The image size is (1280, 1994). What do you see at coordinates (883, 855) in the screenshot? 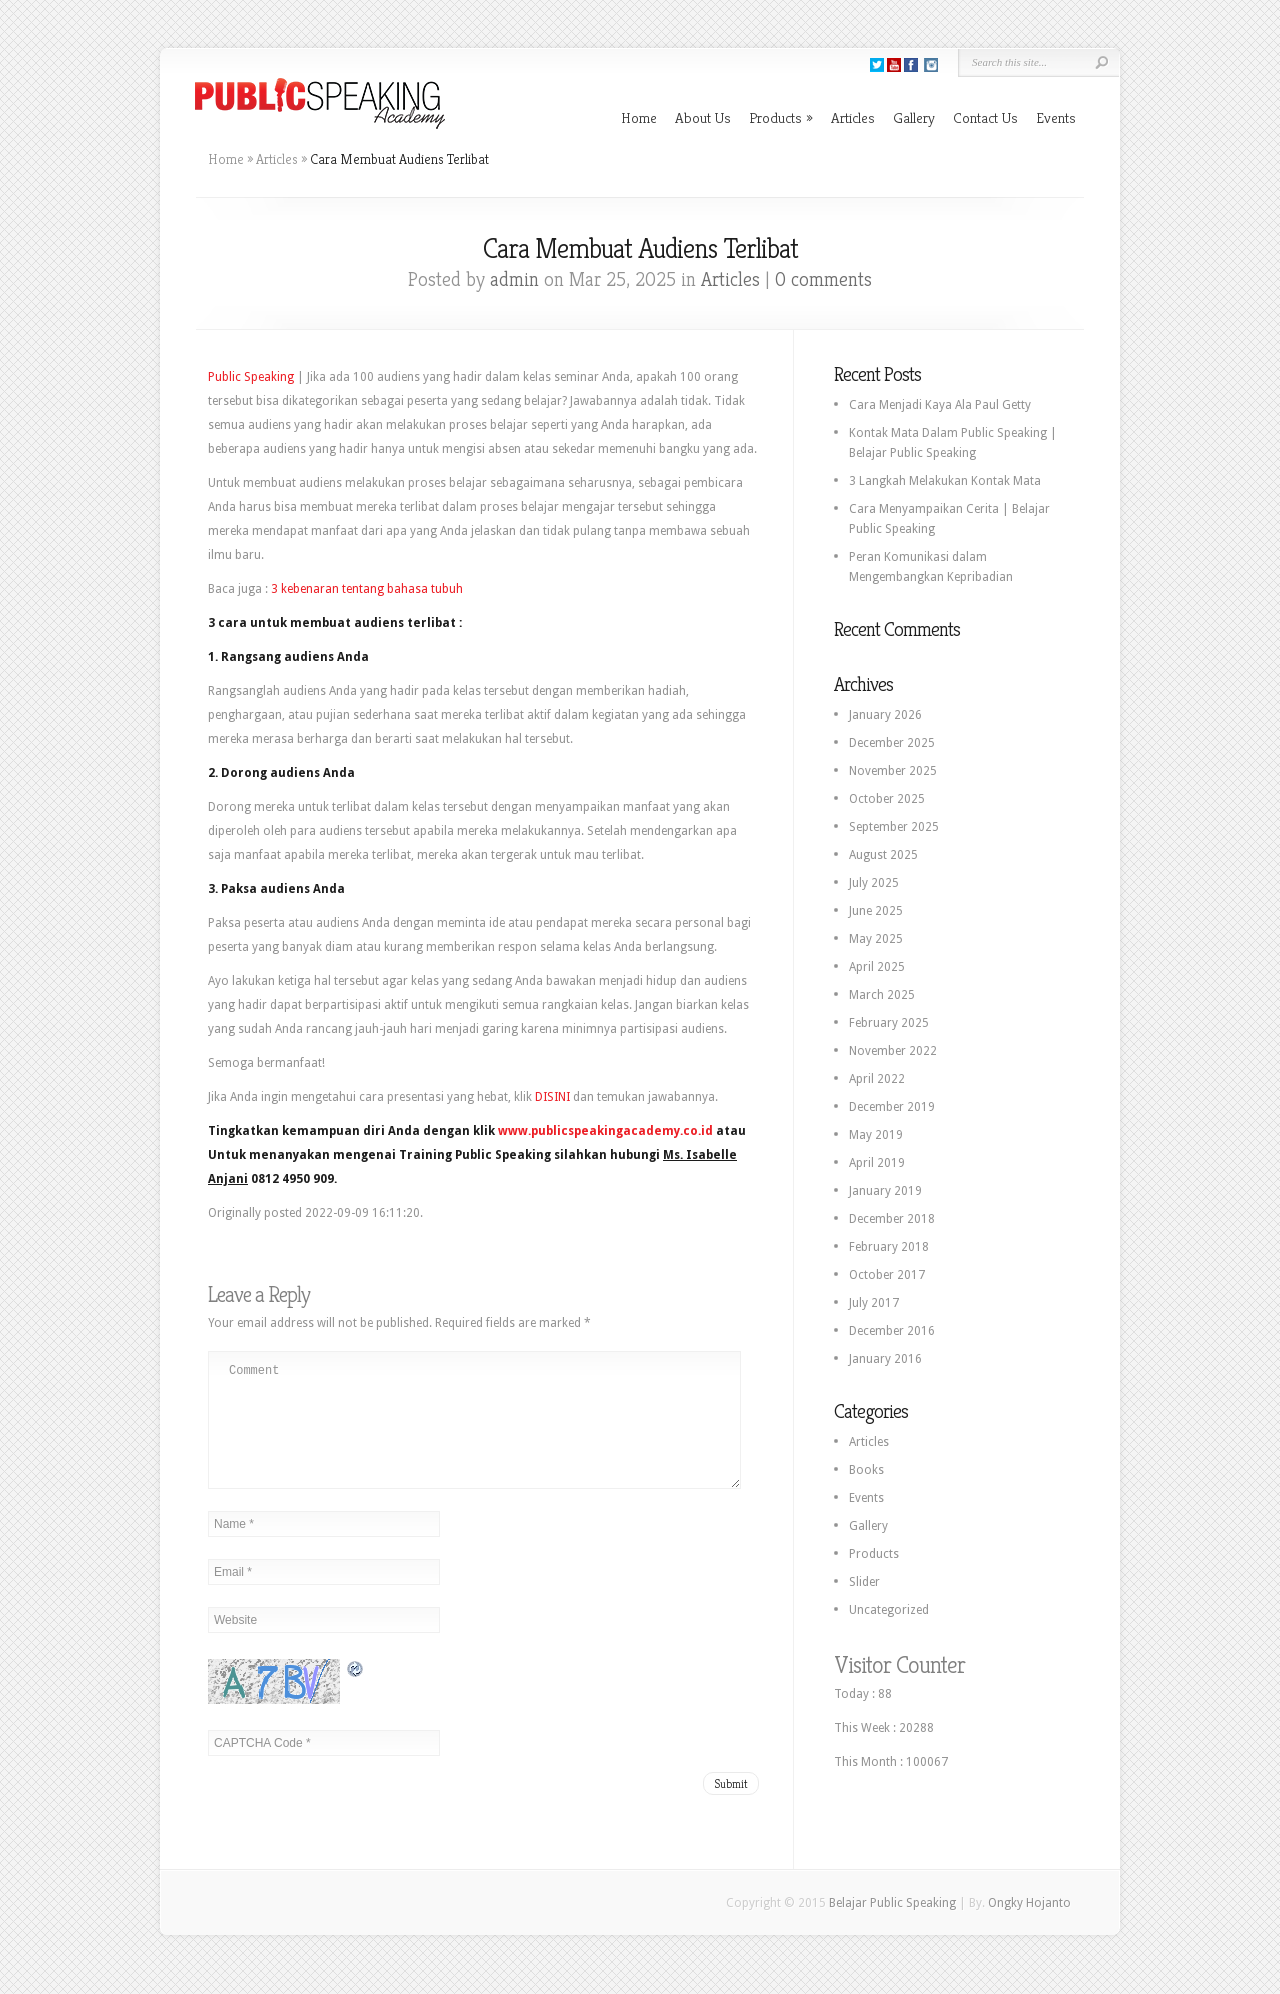
I see `August 2025` at bounding box center [883, 855].